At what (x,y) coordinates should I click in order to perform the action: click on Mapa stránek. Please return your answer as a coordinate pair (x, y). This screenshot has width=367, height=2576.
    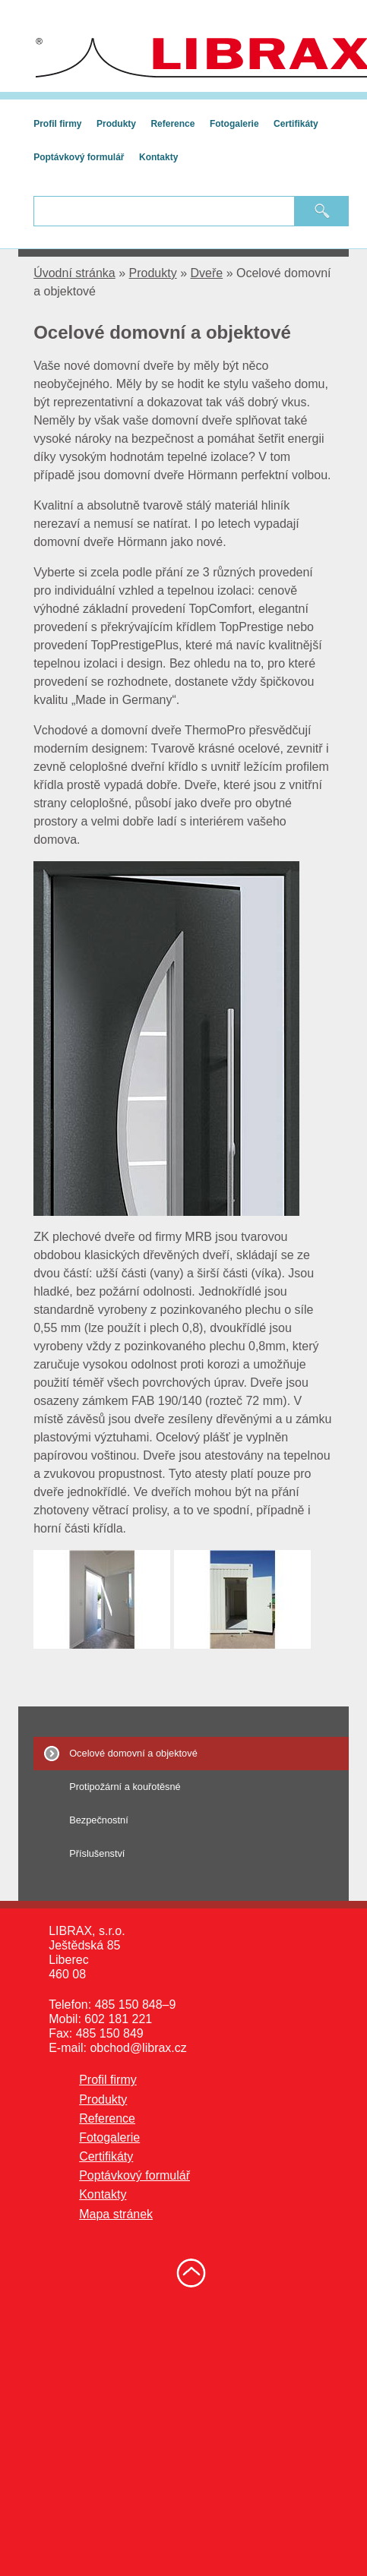
    Looking at the image, I should click on (116, 2214).